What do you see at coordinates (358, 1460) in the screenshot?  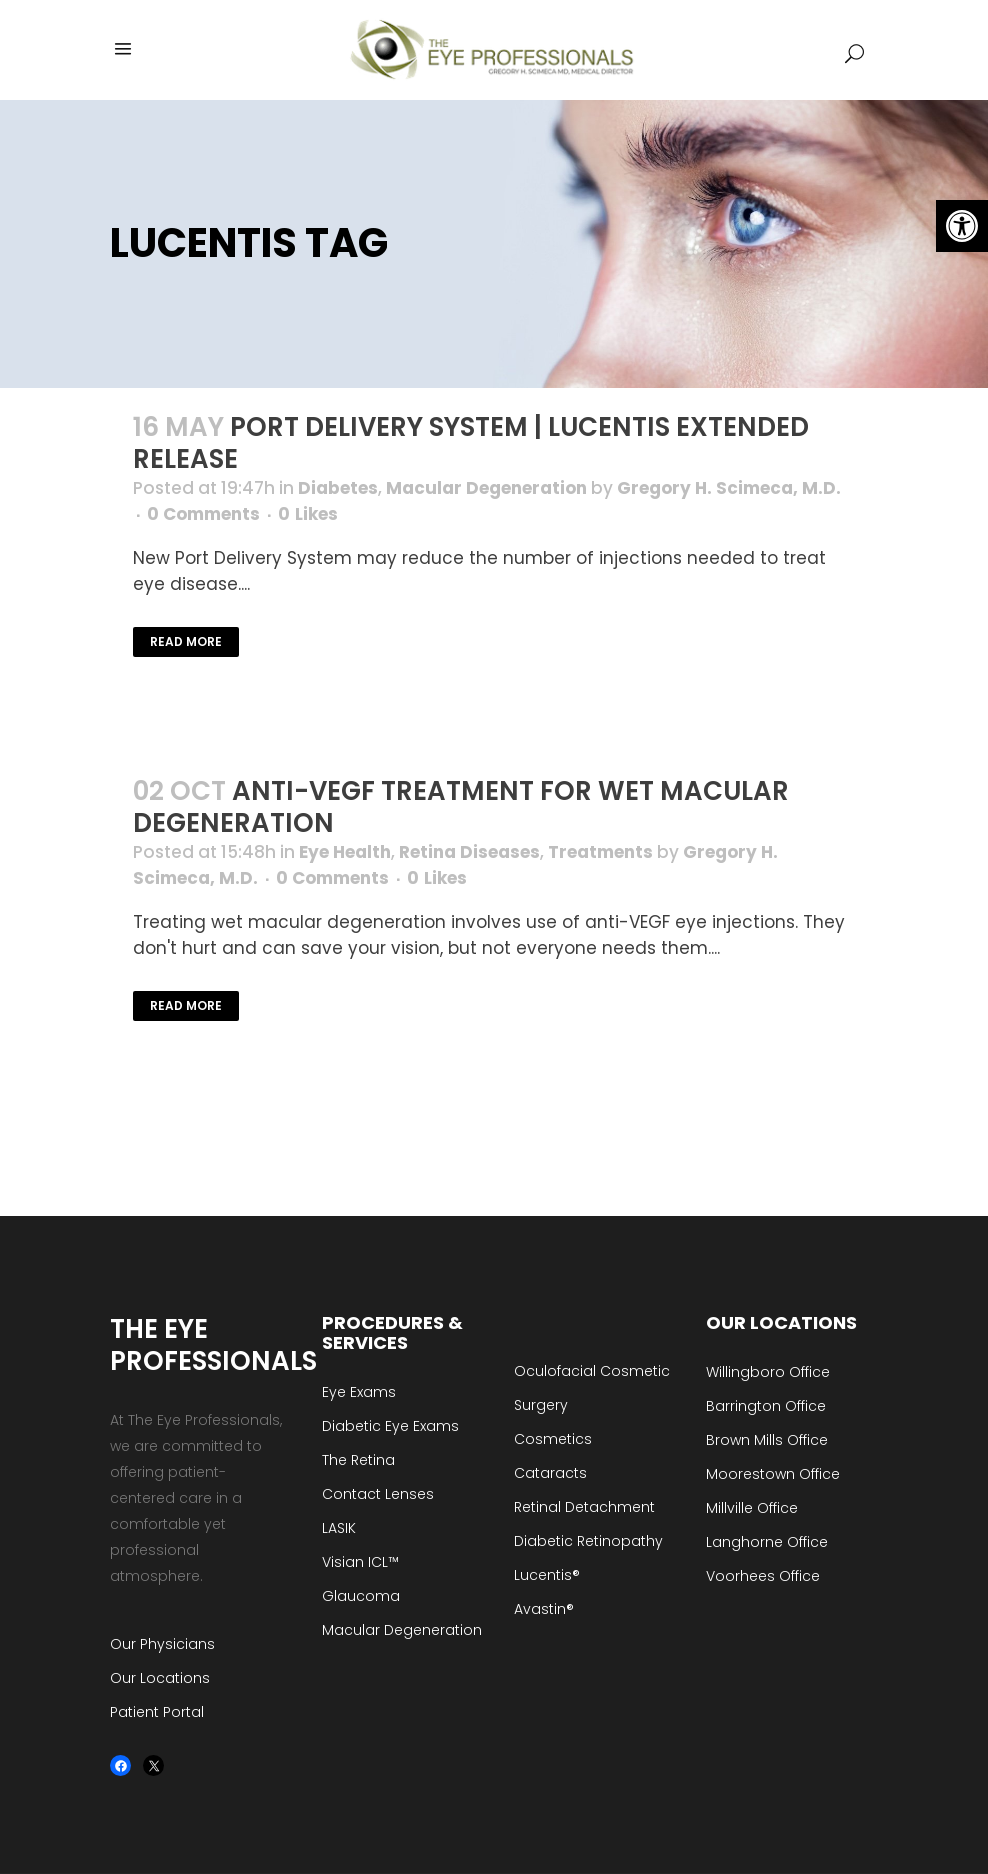 I see `The Retina` at bounding box center [358, 1460].